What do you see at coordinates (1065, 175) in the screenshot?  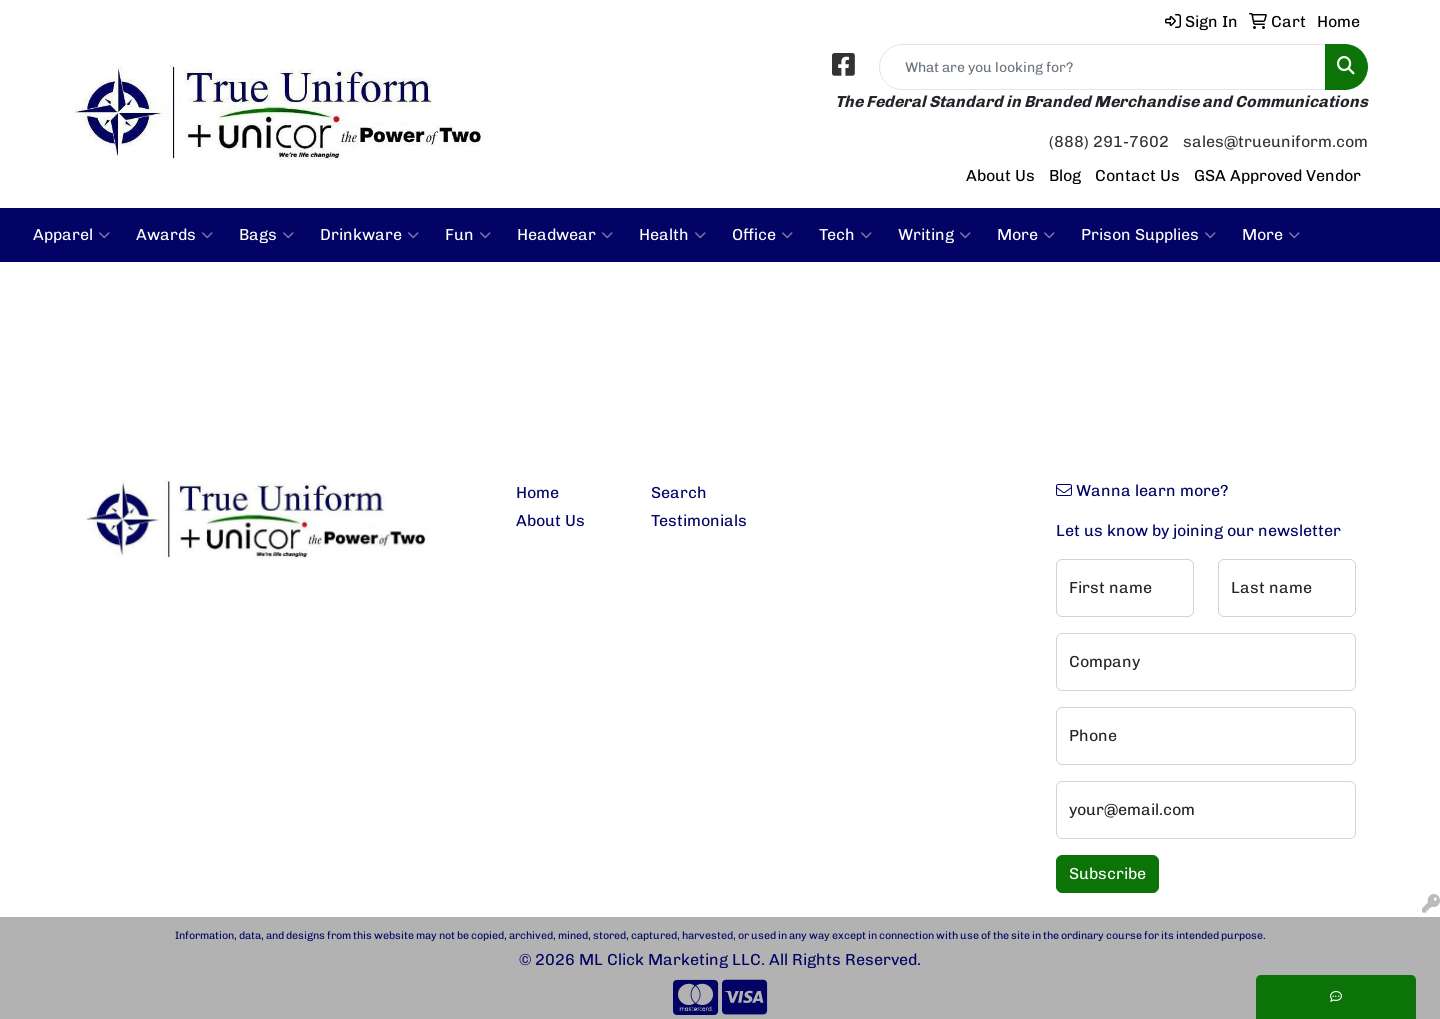 I see `Blog` at bounding box center [1065, 175].